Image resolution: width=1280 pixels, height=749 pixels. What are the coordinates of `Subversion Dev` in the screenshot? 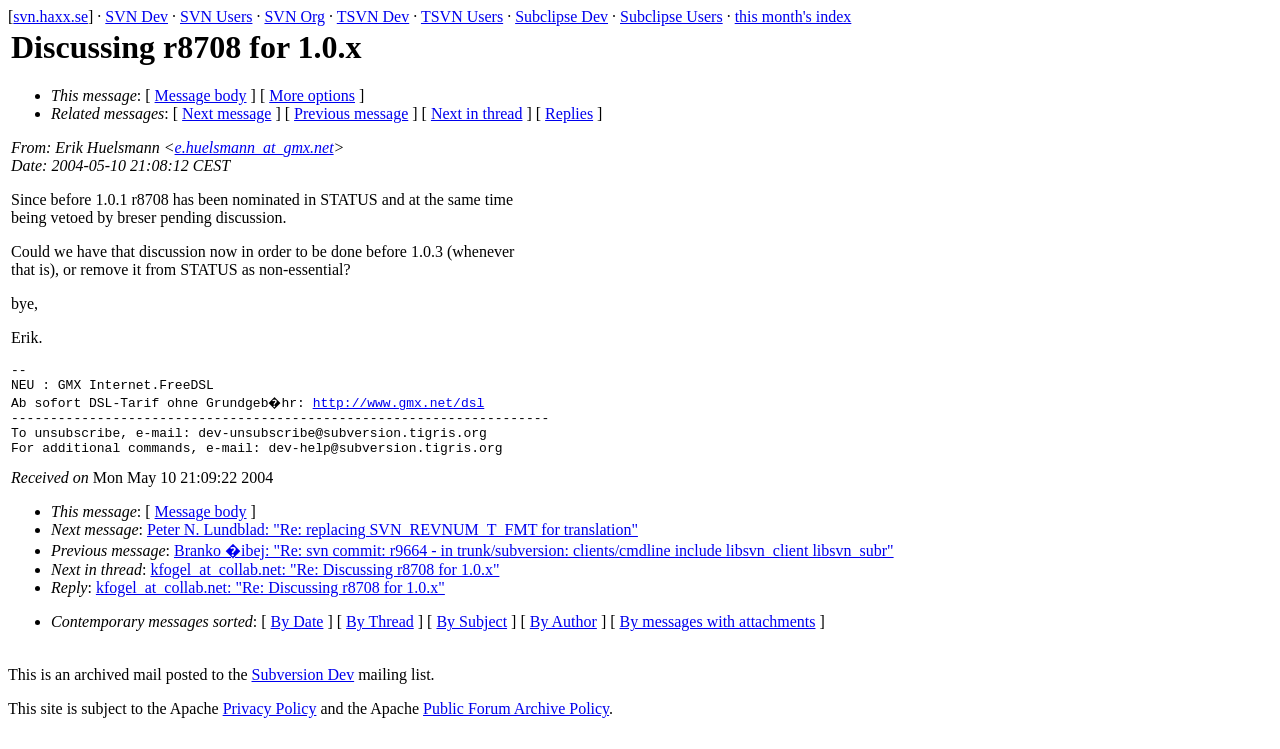 It's located at (303, 689).